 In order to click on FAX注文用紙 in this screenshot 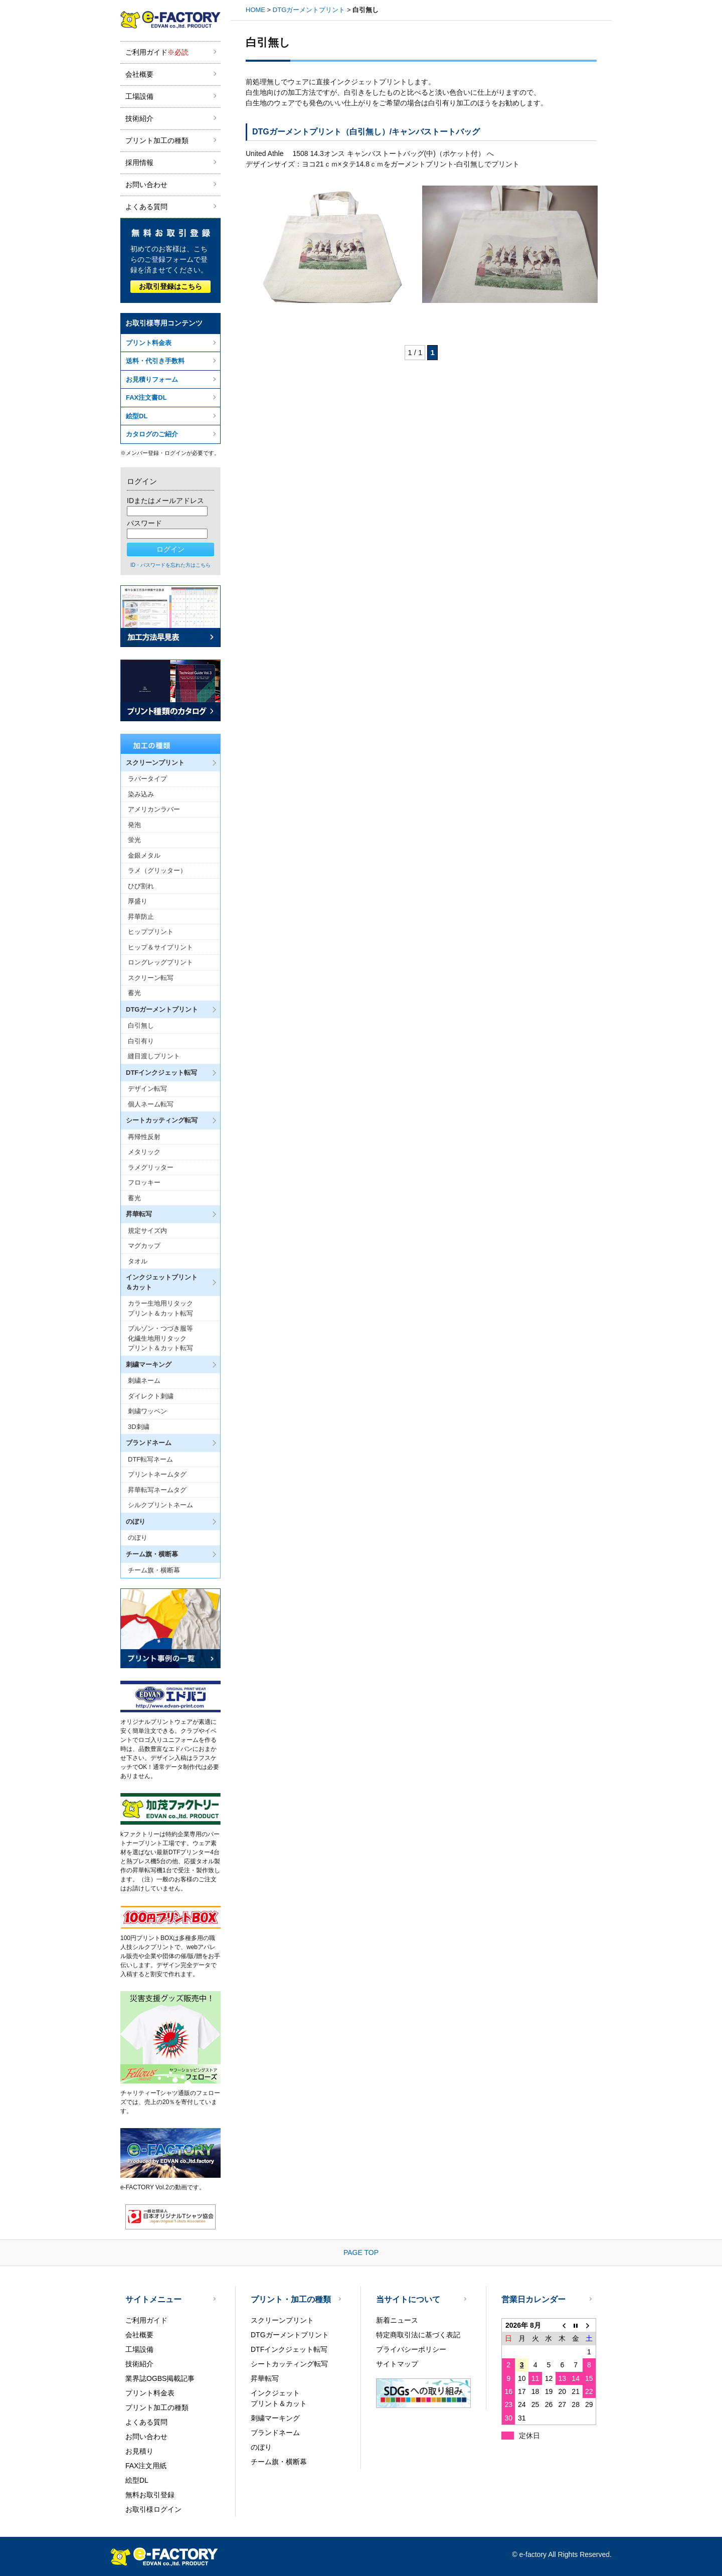, I will do `click(145, 2466)`.